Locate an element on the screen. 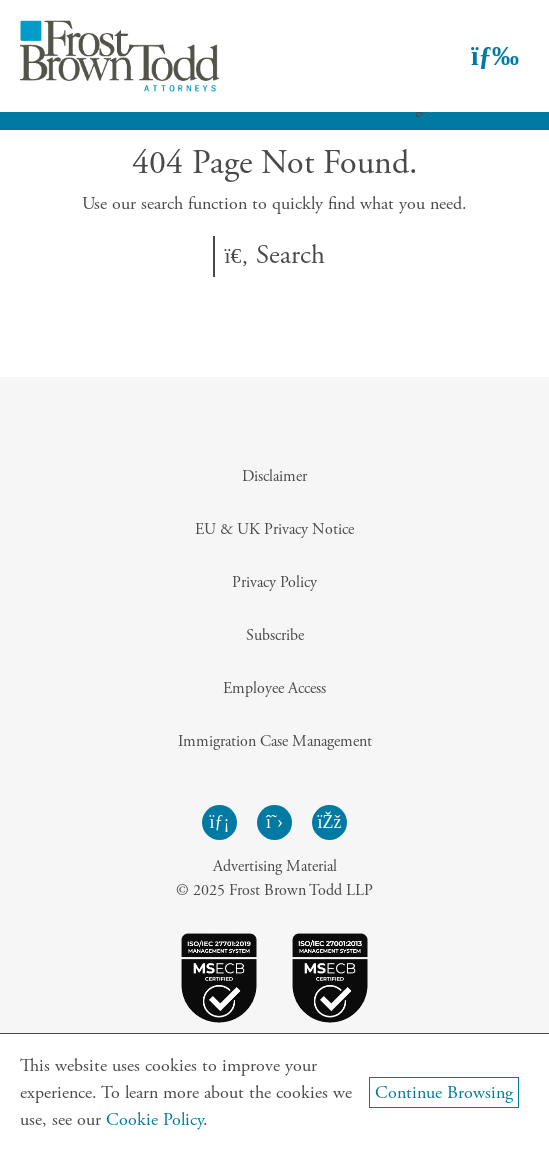  EU & UK Privacy Notice is located at coordinates (274, 529).